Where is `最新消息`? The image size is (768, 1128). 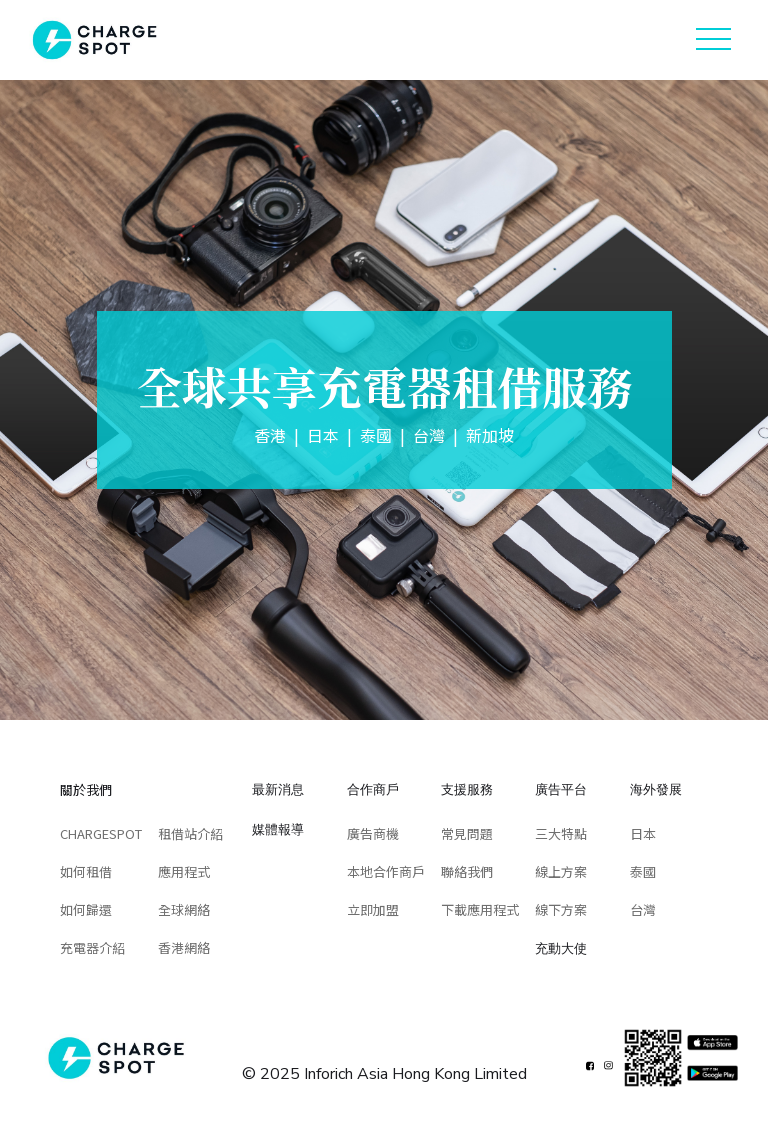 最新消息 is located at coordinates (278, 789).